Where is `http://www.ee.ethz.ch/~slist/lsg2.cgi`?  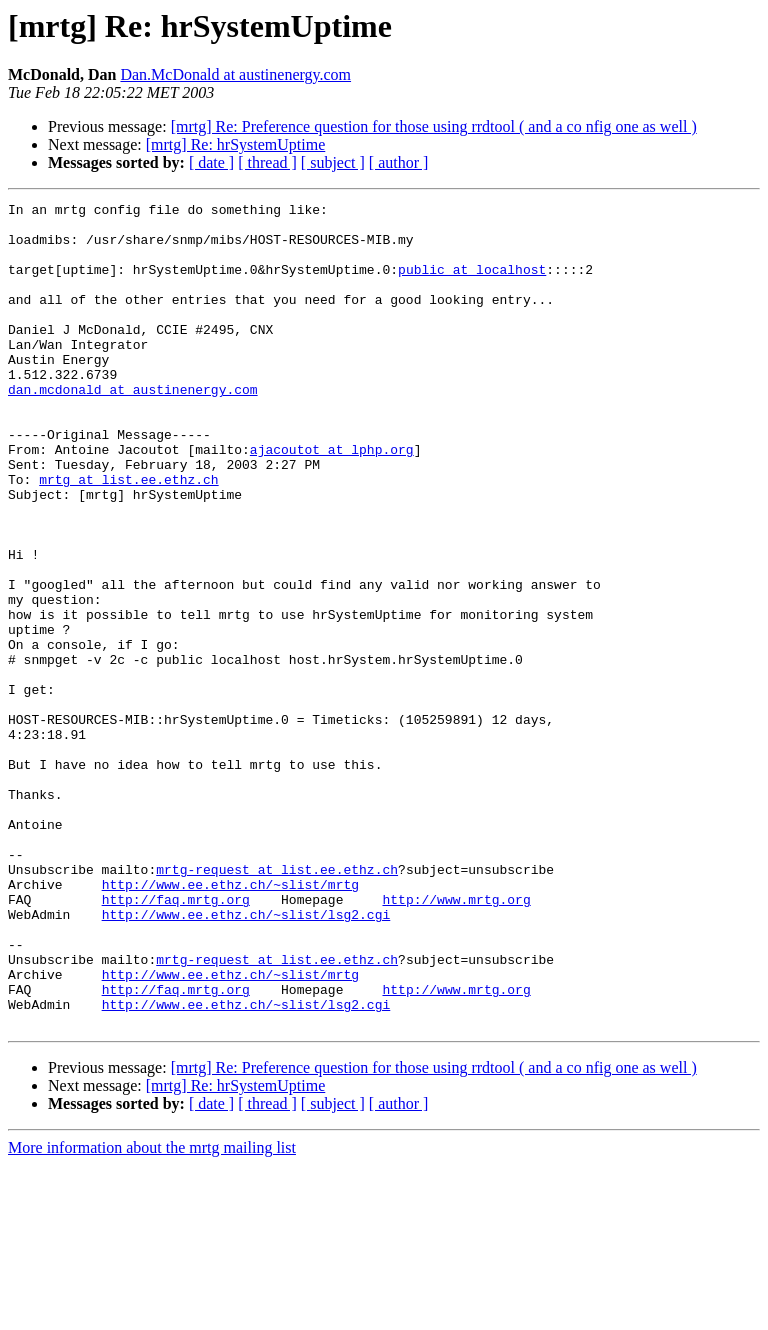
http://www.ee.ethz.ch/~slist/lsg2.cgi is located at coordinates (246, 1058).